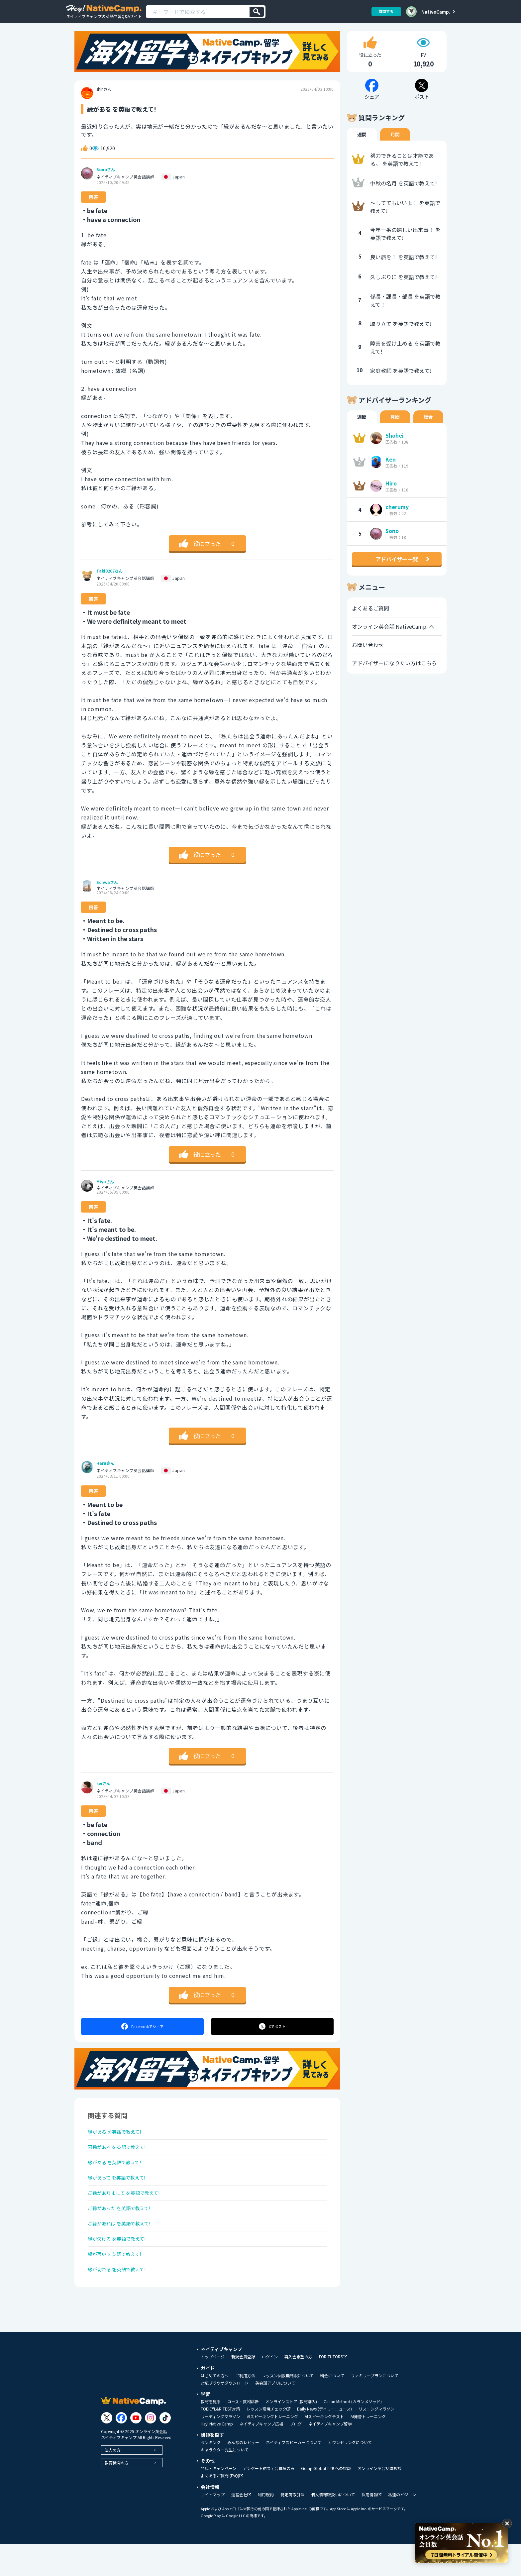 This screenshot has width=521, height=2576. What do you see at coordinates (353, 2433) in the screenshot?
I see `Callan Method (カランメソッド)` at bounding box center [353, 2433].